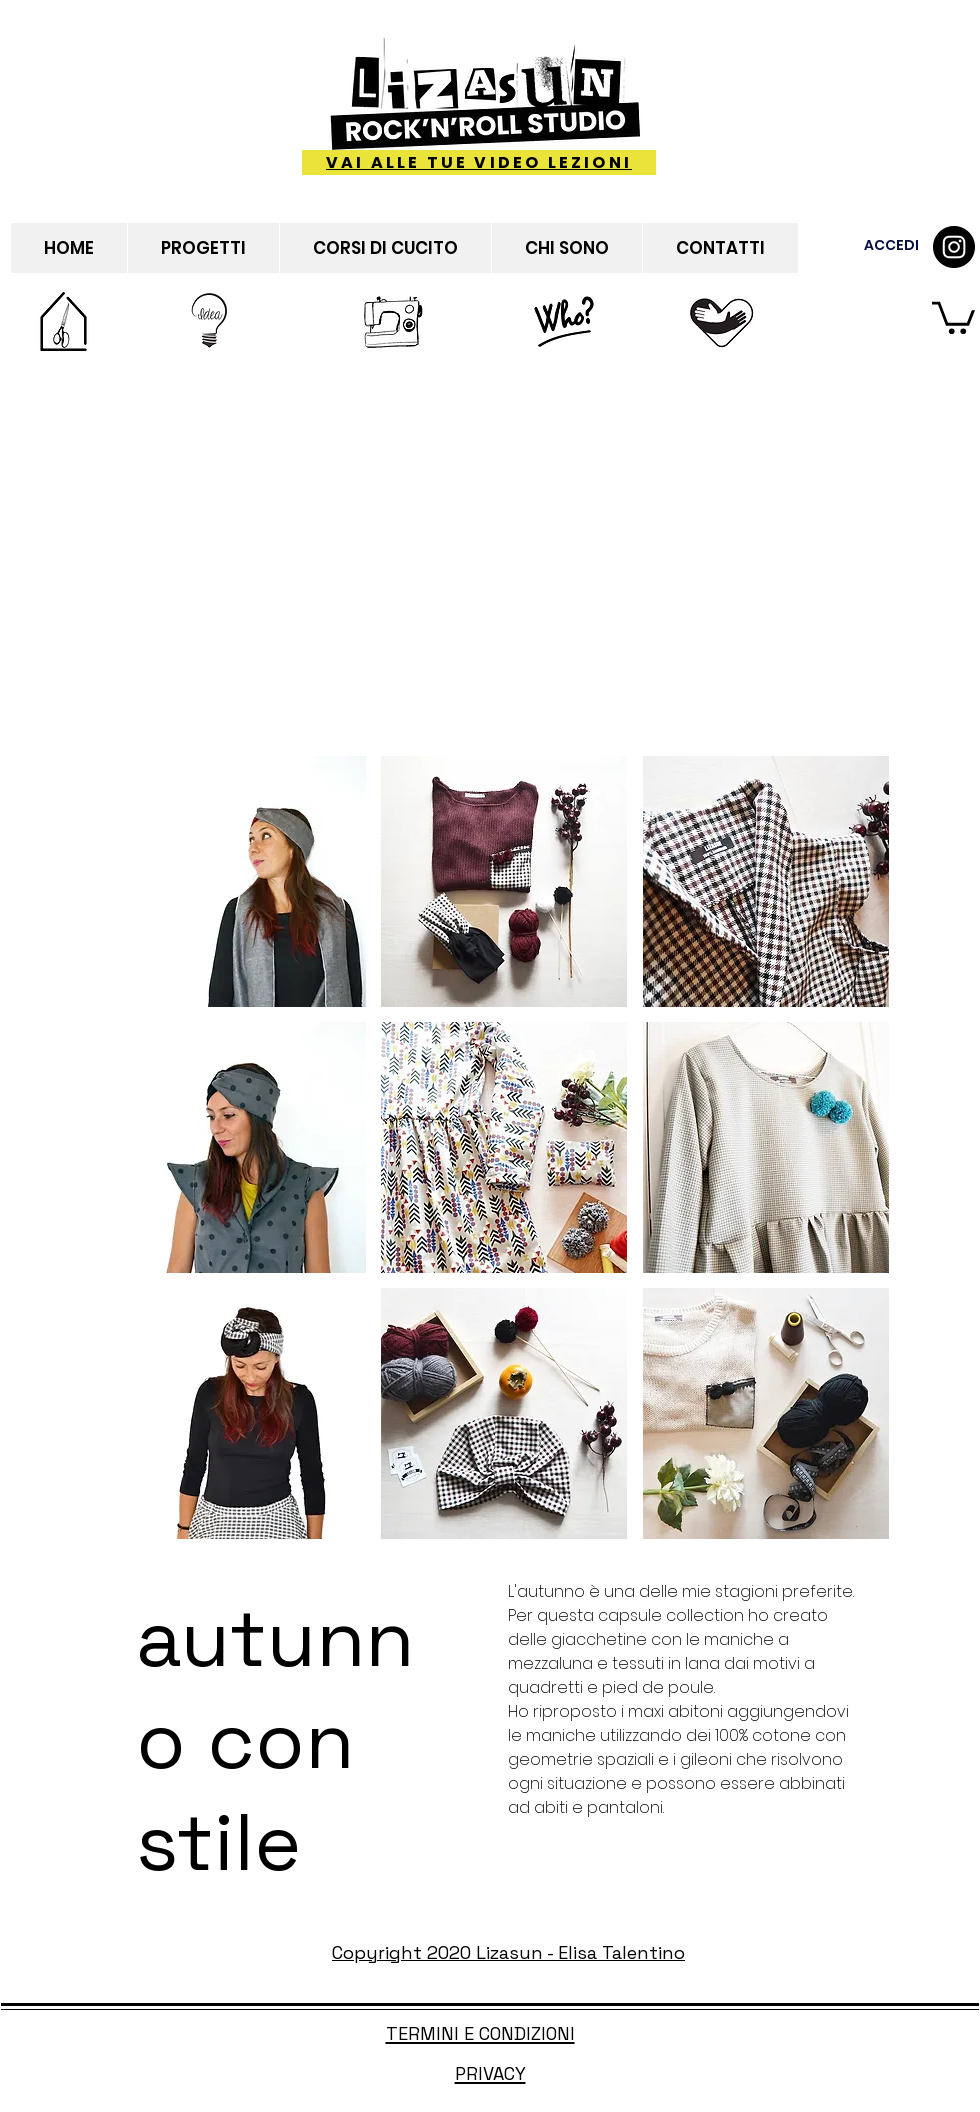 The height and width of the screenshot is (2112, 980). What do you see at coordinates (953, 316) in the screenshot?
I see `[button]` at bounding box center [953, 316].